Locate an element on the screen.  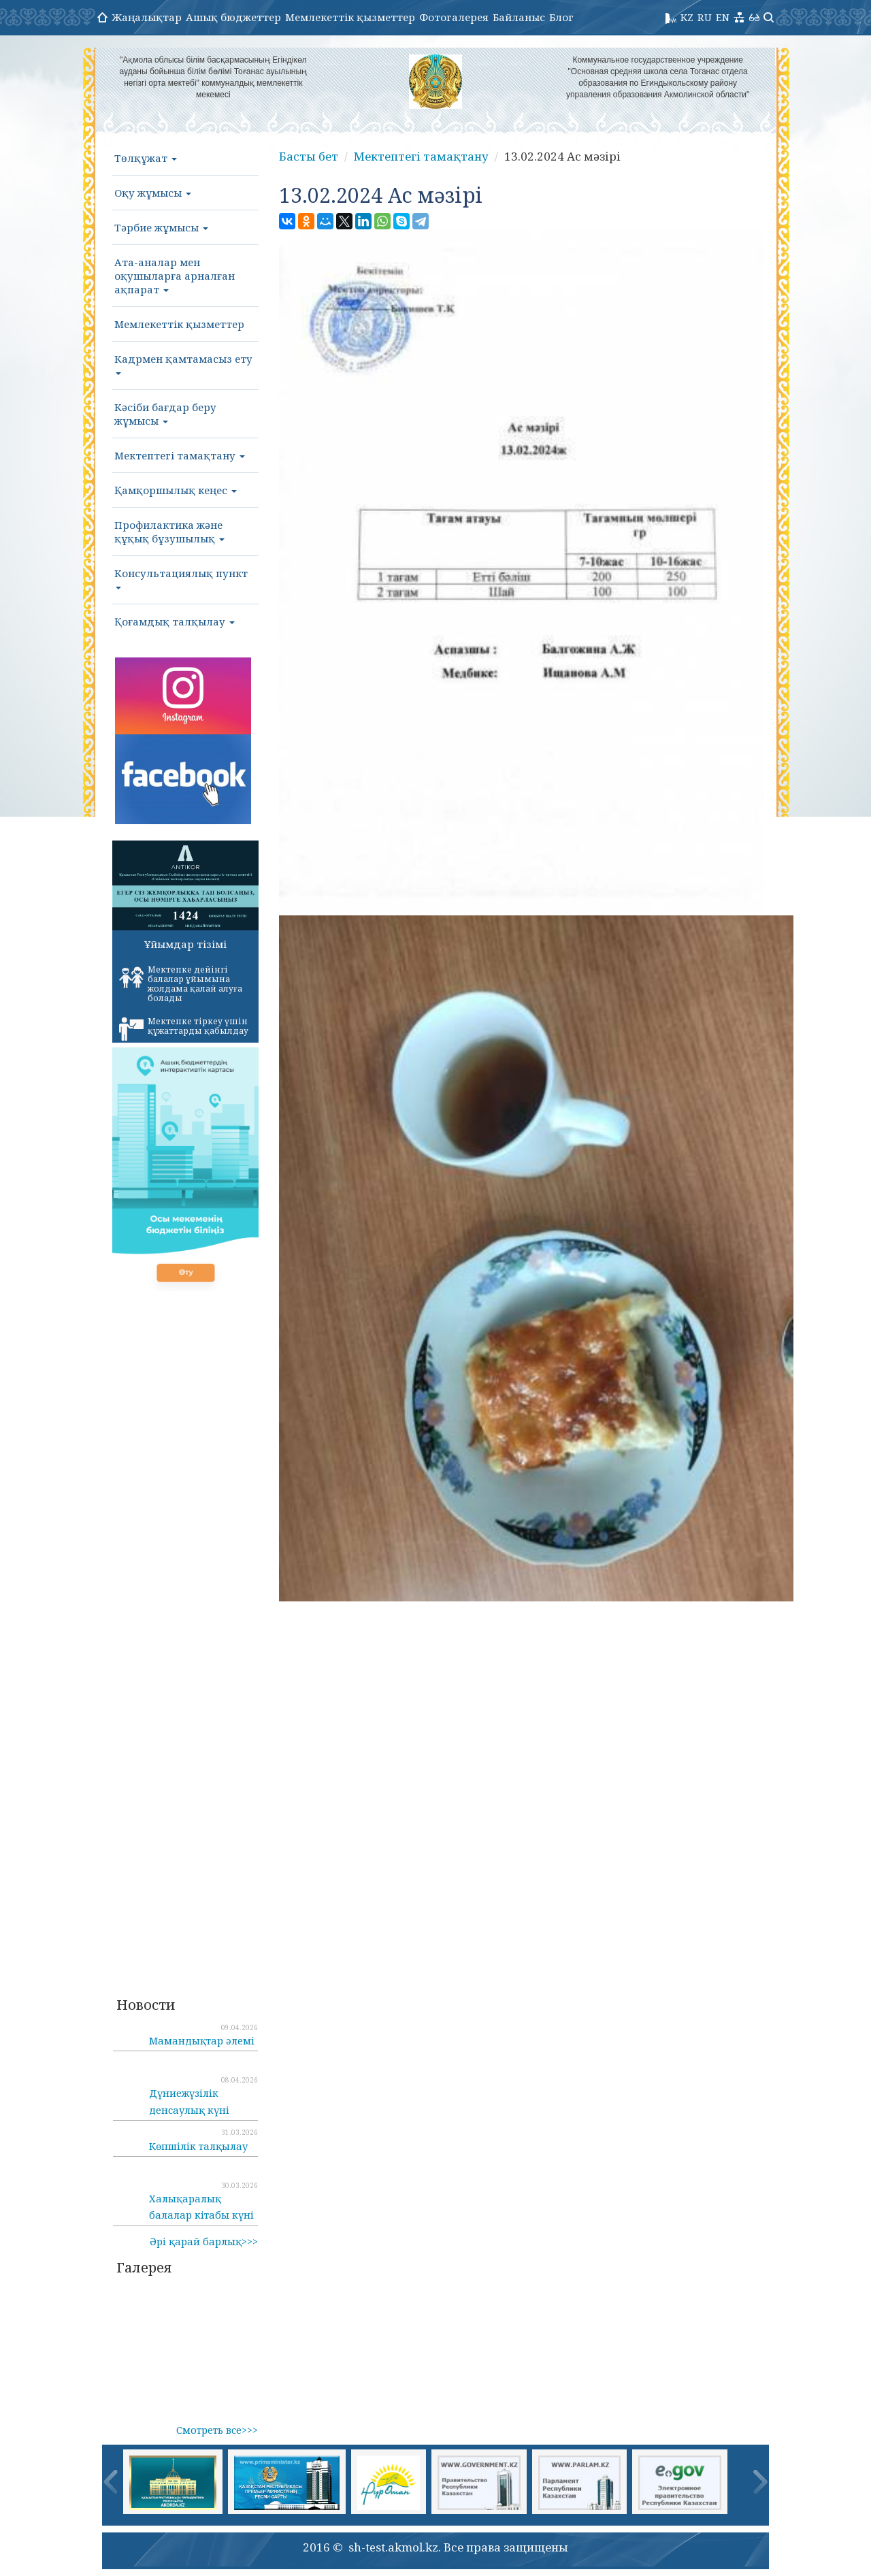
KZ is located at coordinates (686, 17).